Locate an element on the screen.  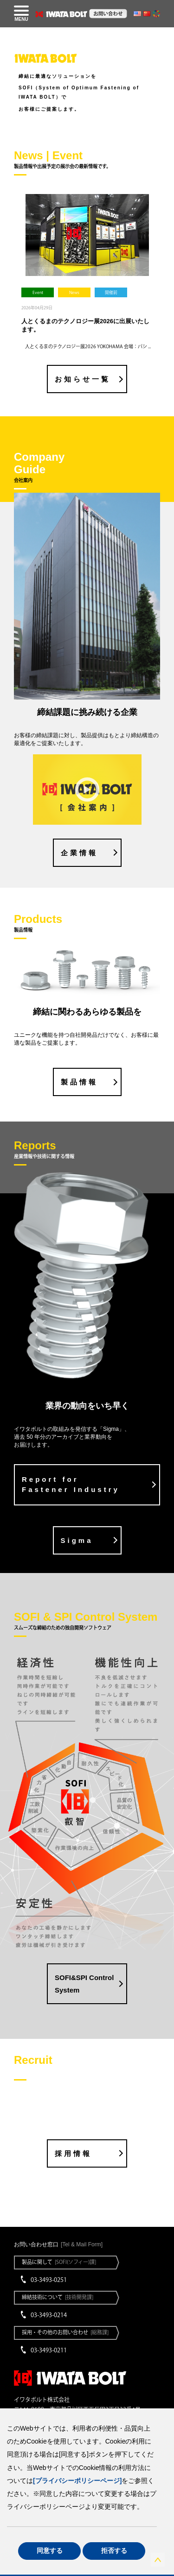
SOFI&SPI Control System is located at coordinates (84, 1984).